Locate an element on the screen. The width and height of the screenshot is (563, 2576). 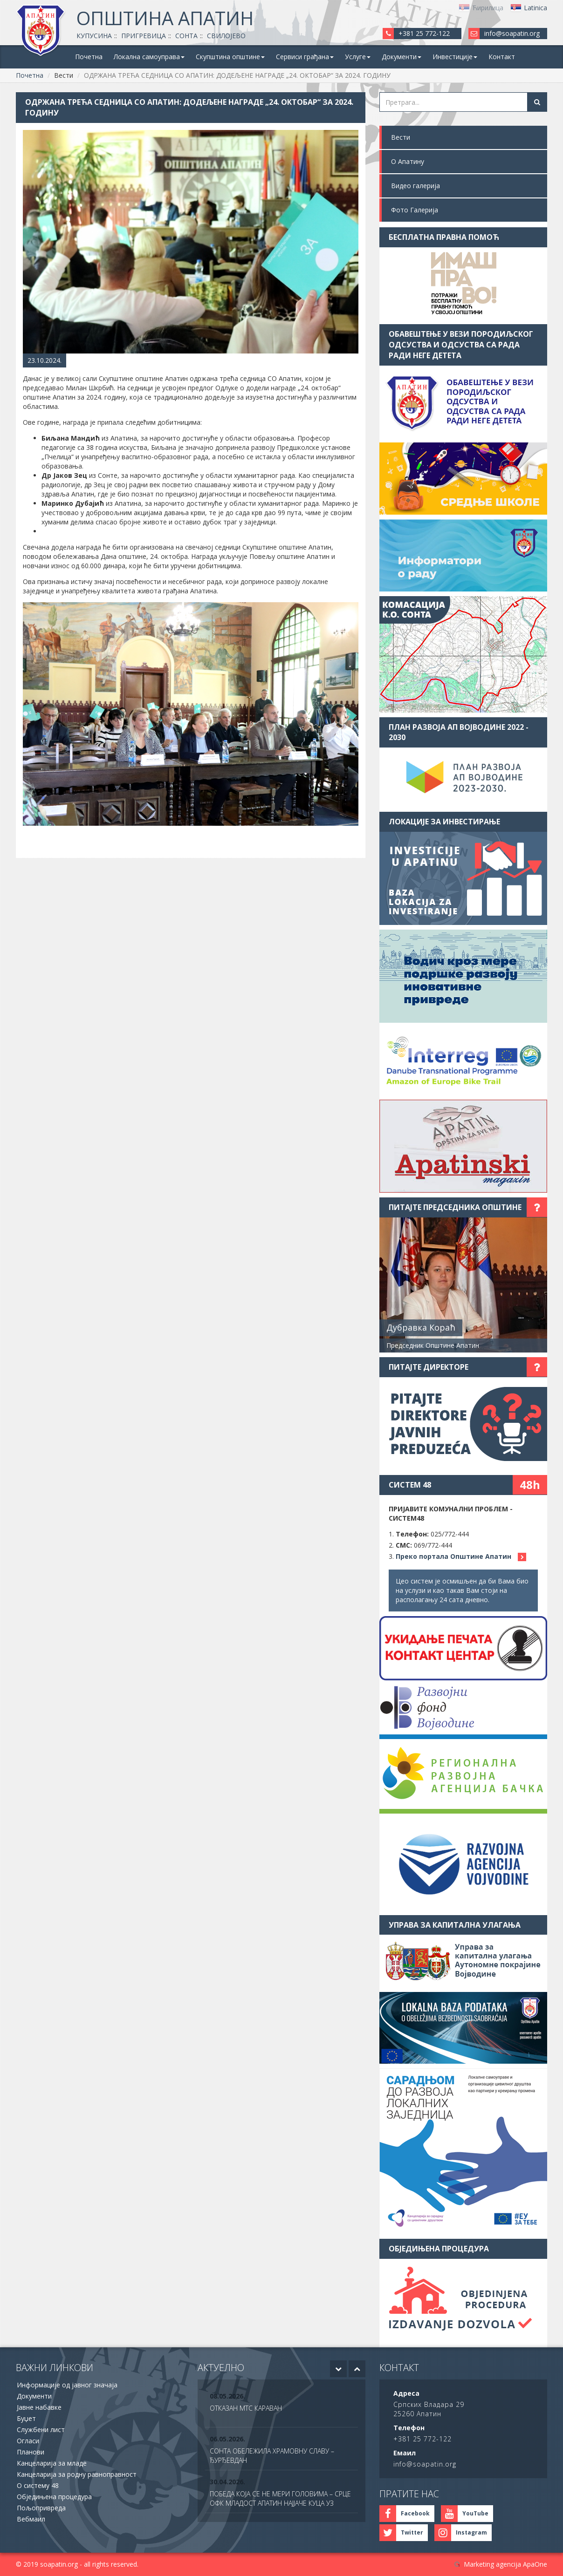
Инвестиције [button] is located at coordinates (455, 56).